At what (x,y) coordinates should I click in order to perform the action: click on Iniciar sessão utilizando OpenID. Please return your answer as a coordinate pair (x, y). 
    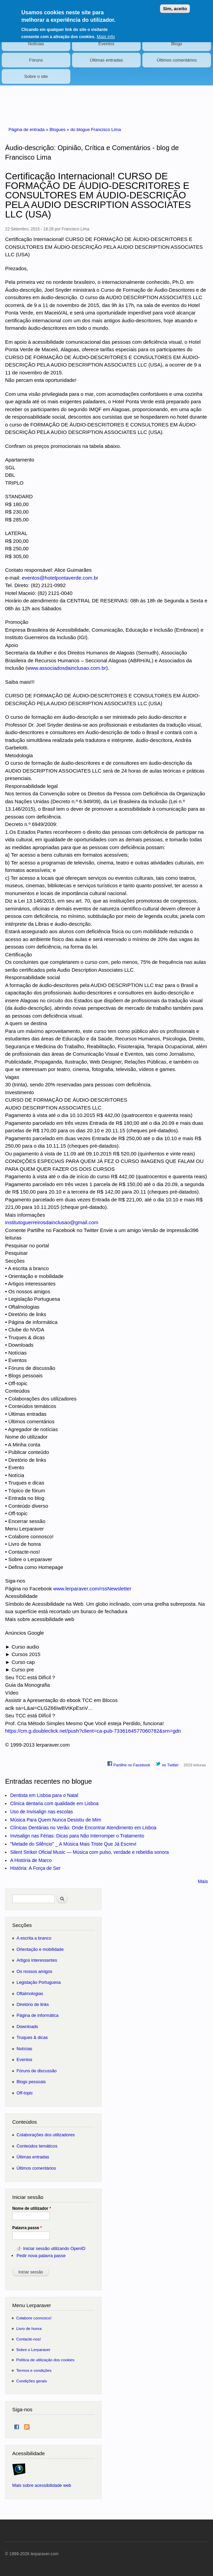
    Looking at the image, I should click on (54, 2248).